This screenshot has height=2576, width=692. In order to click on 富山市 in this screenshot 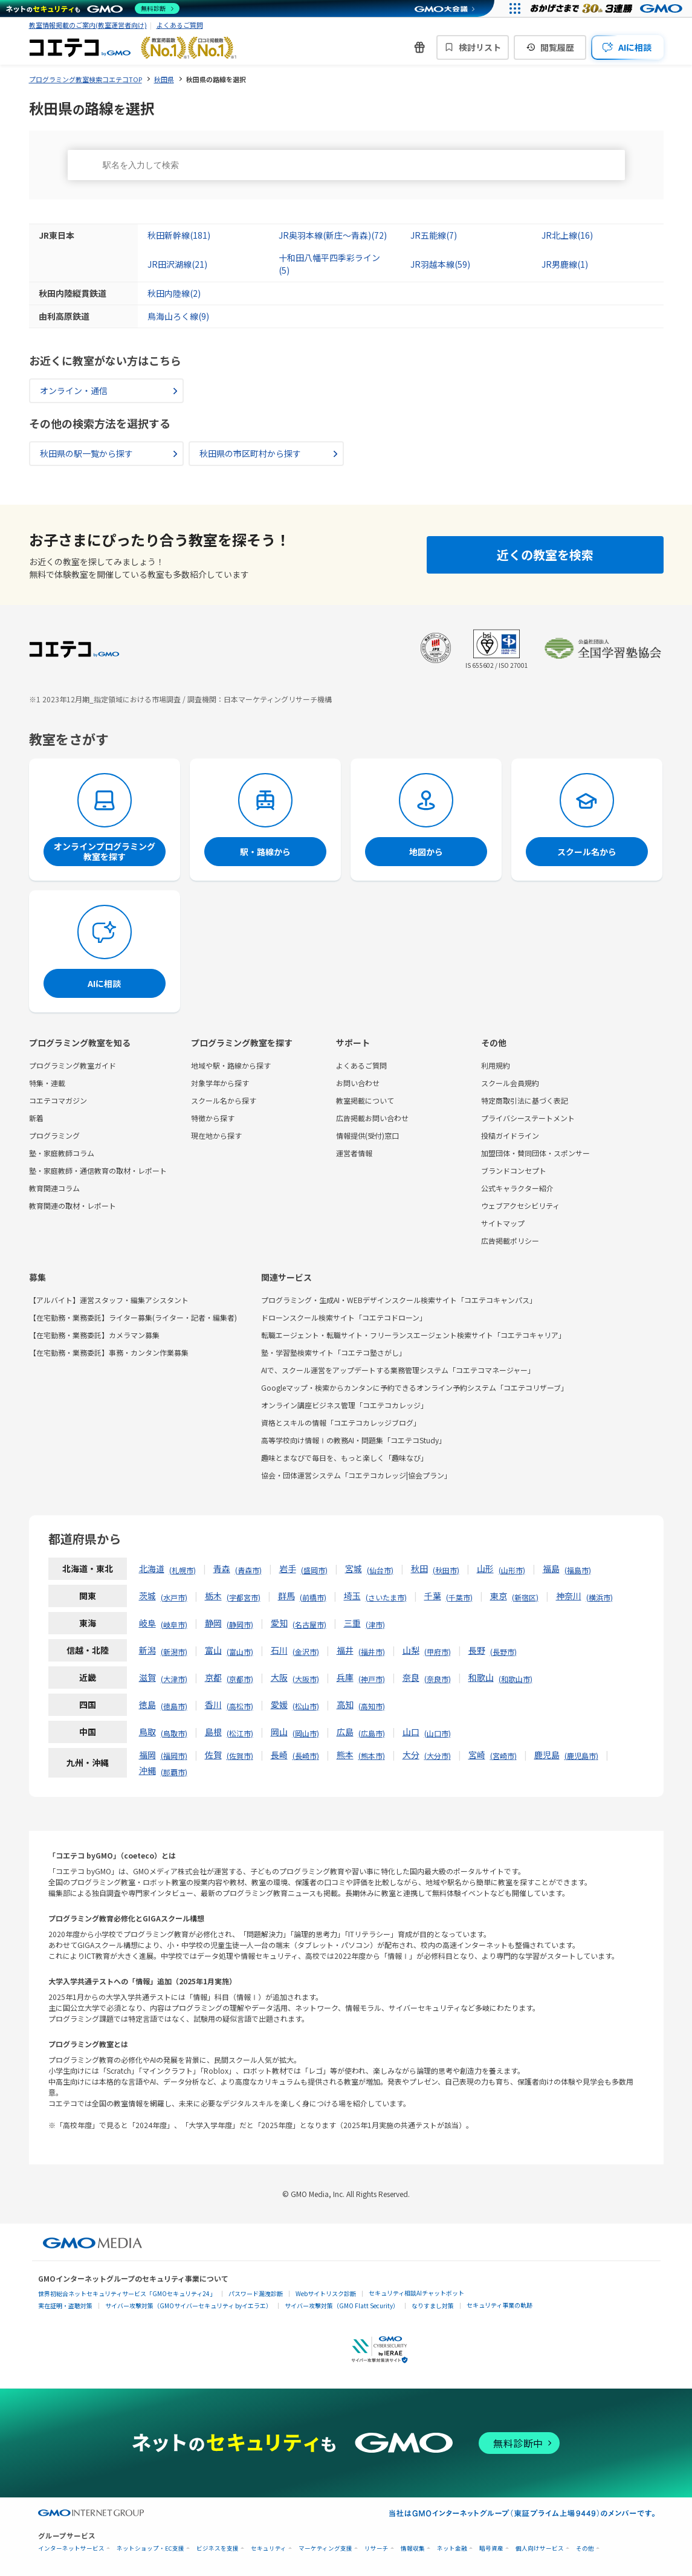, I will do `click(240, 1651)`.